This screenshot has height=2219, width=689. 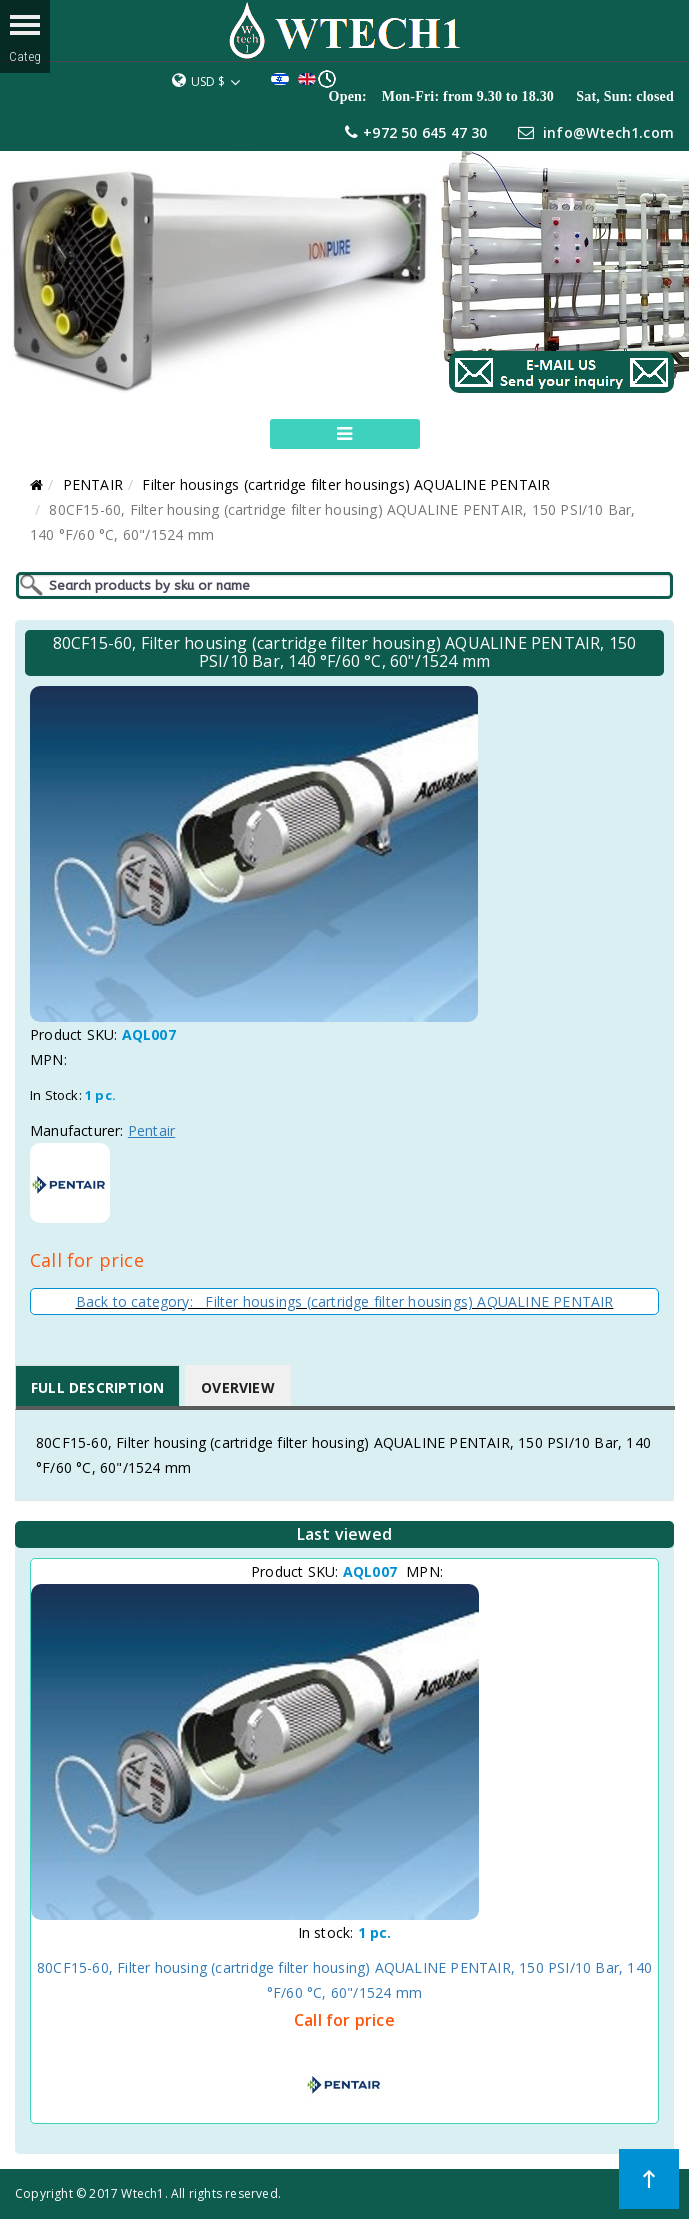 What do you see at coordinates (238, 1387) in the screenshot?
I see `Overview [tab]` at bounding box center [238, 1387].